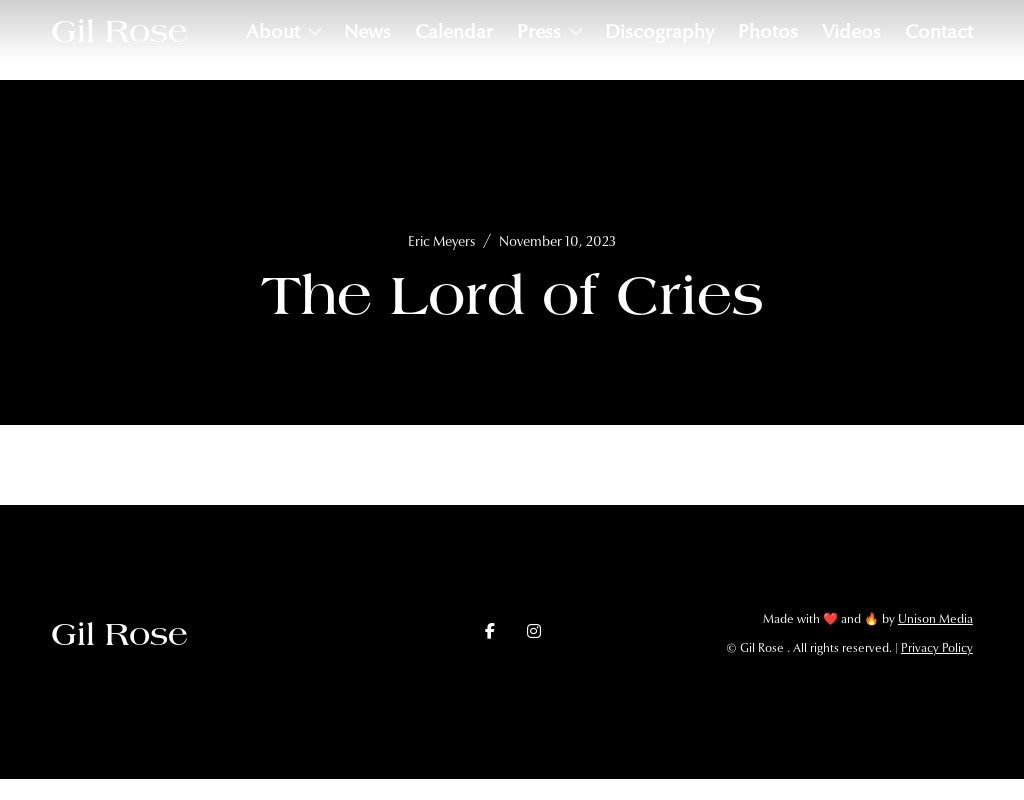 The image size is (1024, 800). I want to click on Photos, so click(768, 31).